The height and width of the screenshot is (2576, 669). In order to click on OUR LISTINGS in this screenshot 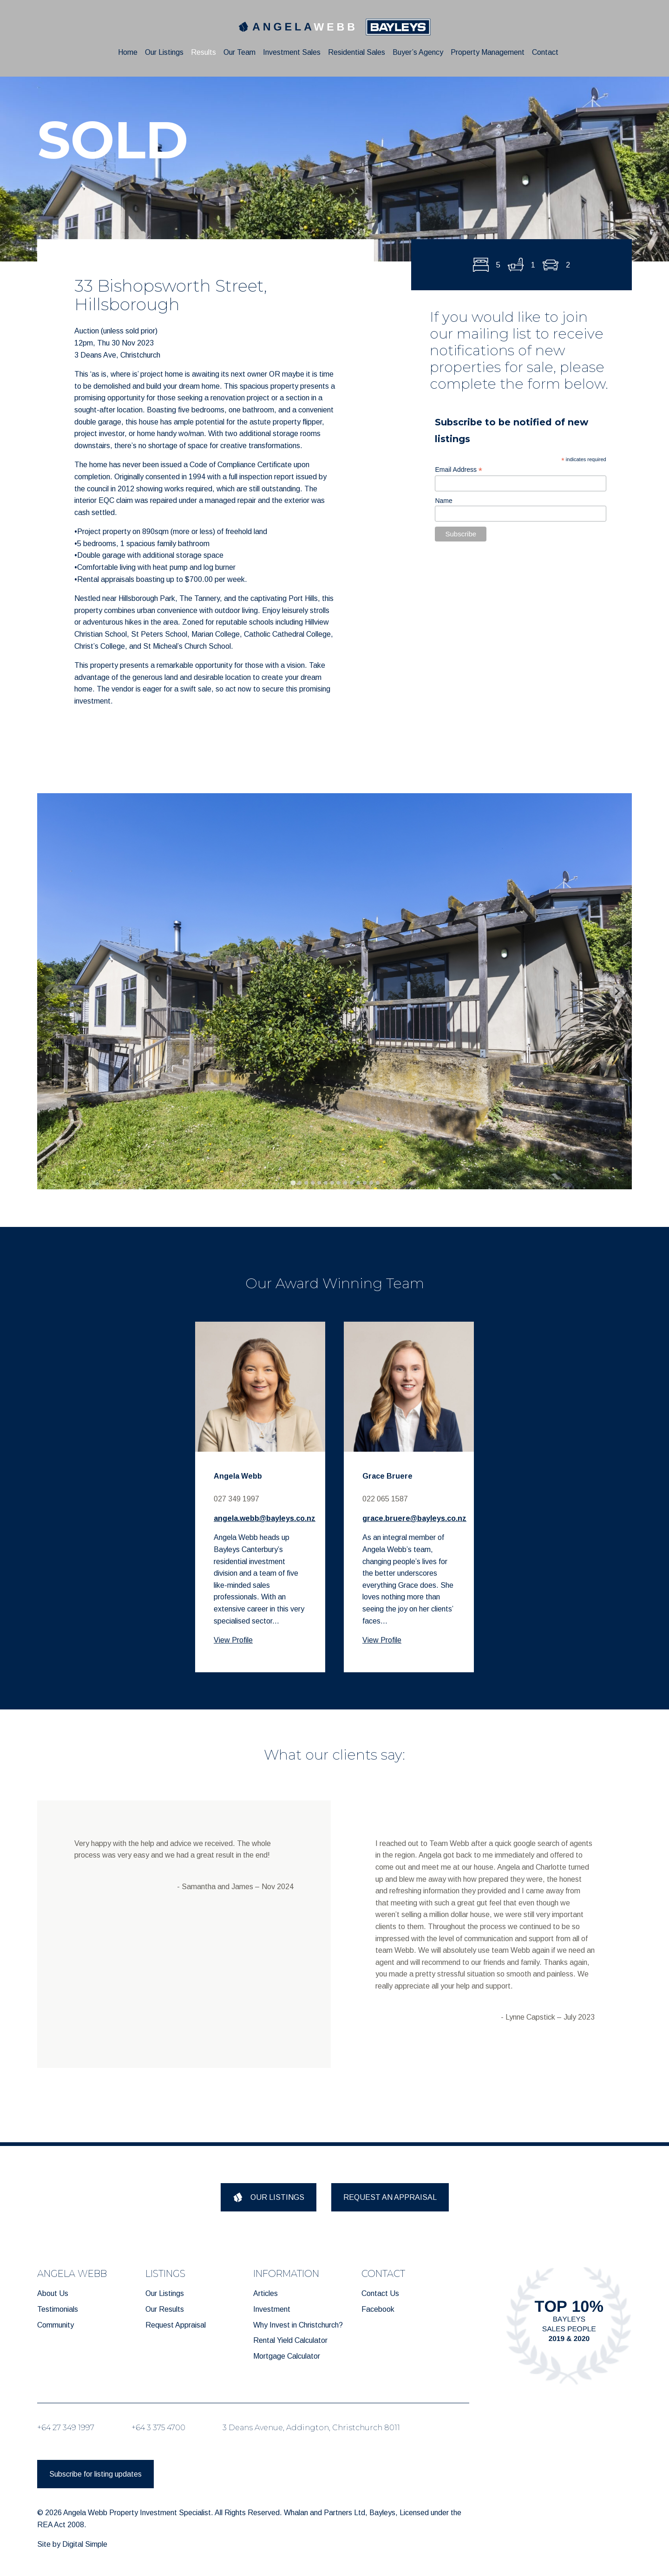, I will do `click(268, 2197)`.